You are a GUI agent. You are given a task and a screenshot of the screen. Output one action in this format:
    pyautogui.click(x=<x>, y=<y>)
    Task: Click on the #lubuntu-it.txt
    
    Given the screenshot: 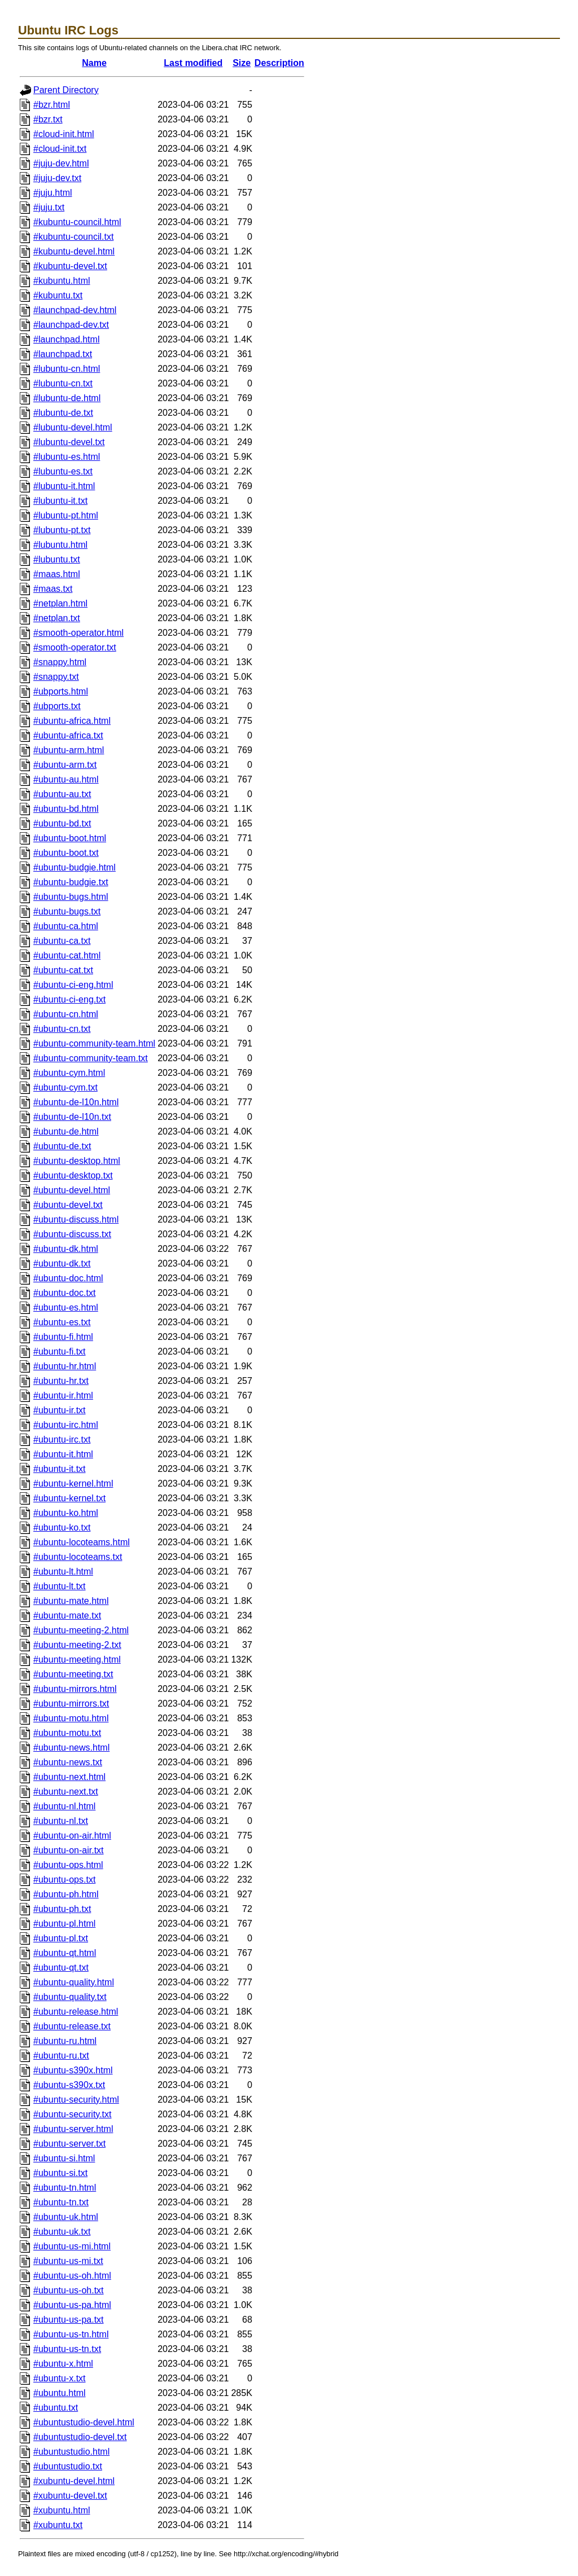 What is the action you would take?
    pyautogui.click(x=60, y=500)
    